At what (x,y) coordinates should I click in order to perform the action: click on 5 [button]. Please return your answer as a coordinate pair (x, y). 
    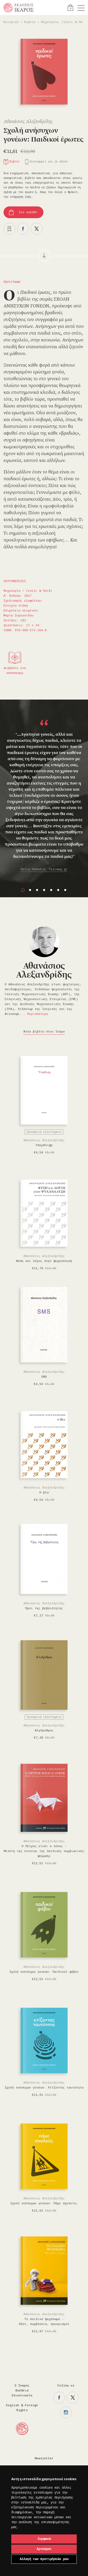
    Looking at the image, I should click on (51, 890).